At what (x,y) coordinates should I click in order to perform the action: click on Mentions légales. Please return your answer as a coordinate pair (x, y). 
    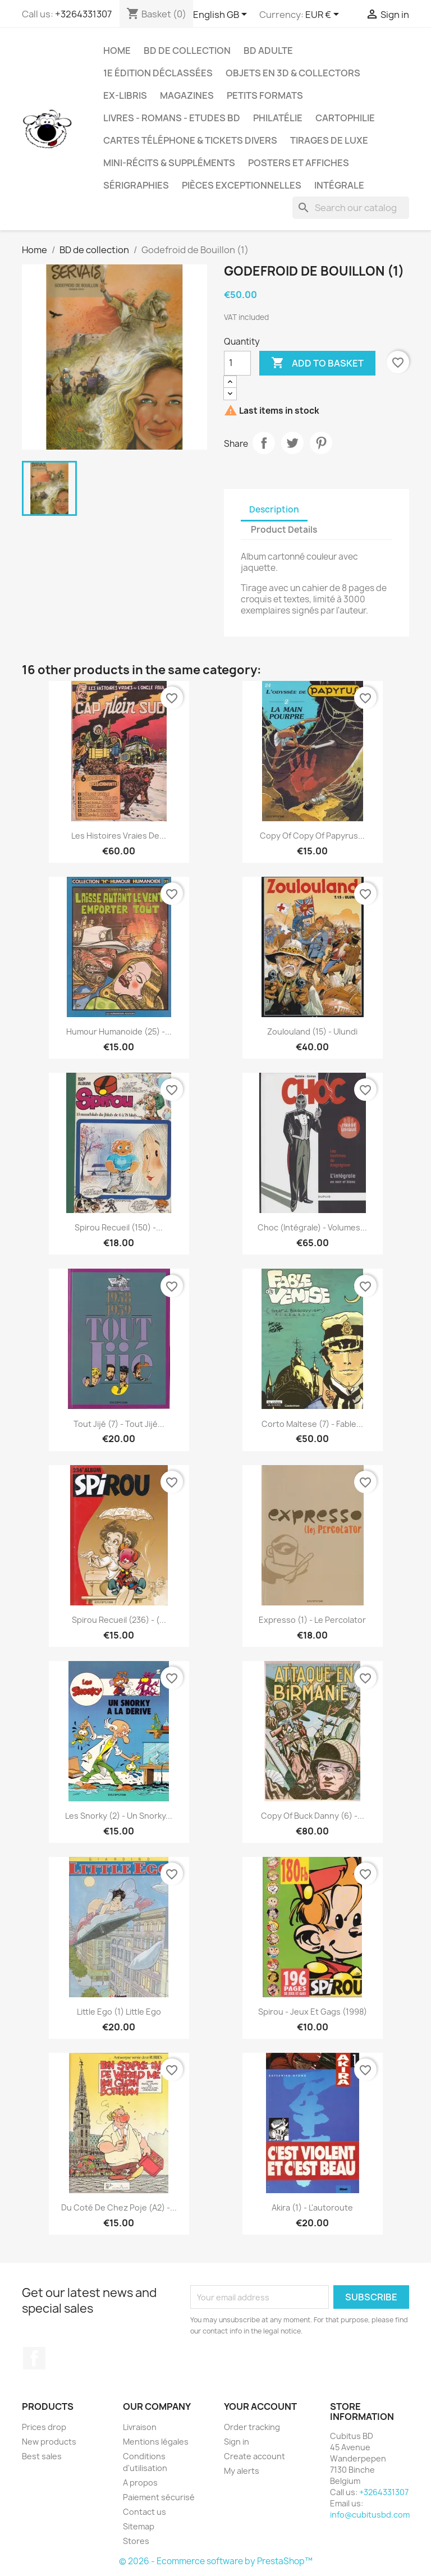
    Looking at the image, I should click on (156, 2441).